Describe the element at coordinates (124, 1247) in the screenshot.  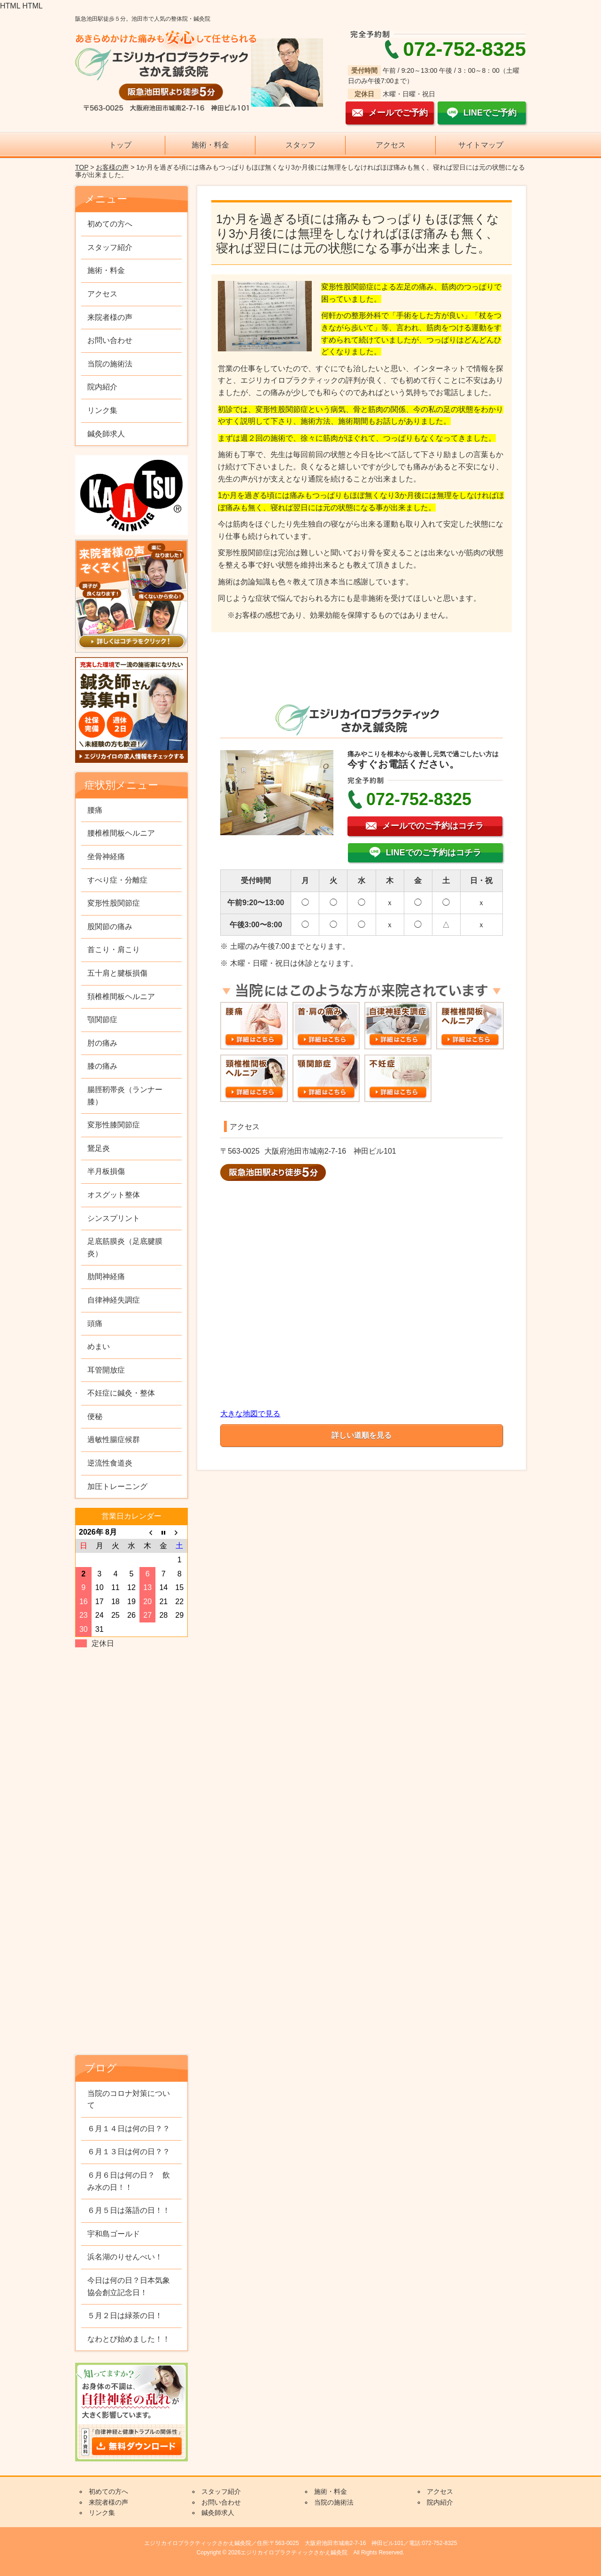
I see `足底筋膜炎（足底腱膜炎）` at that location.